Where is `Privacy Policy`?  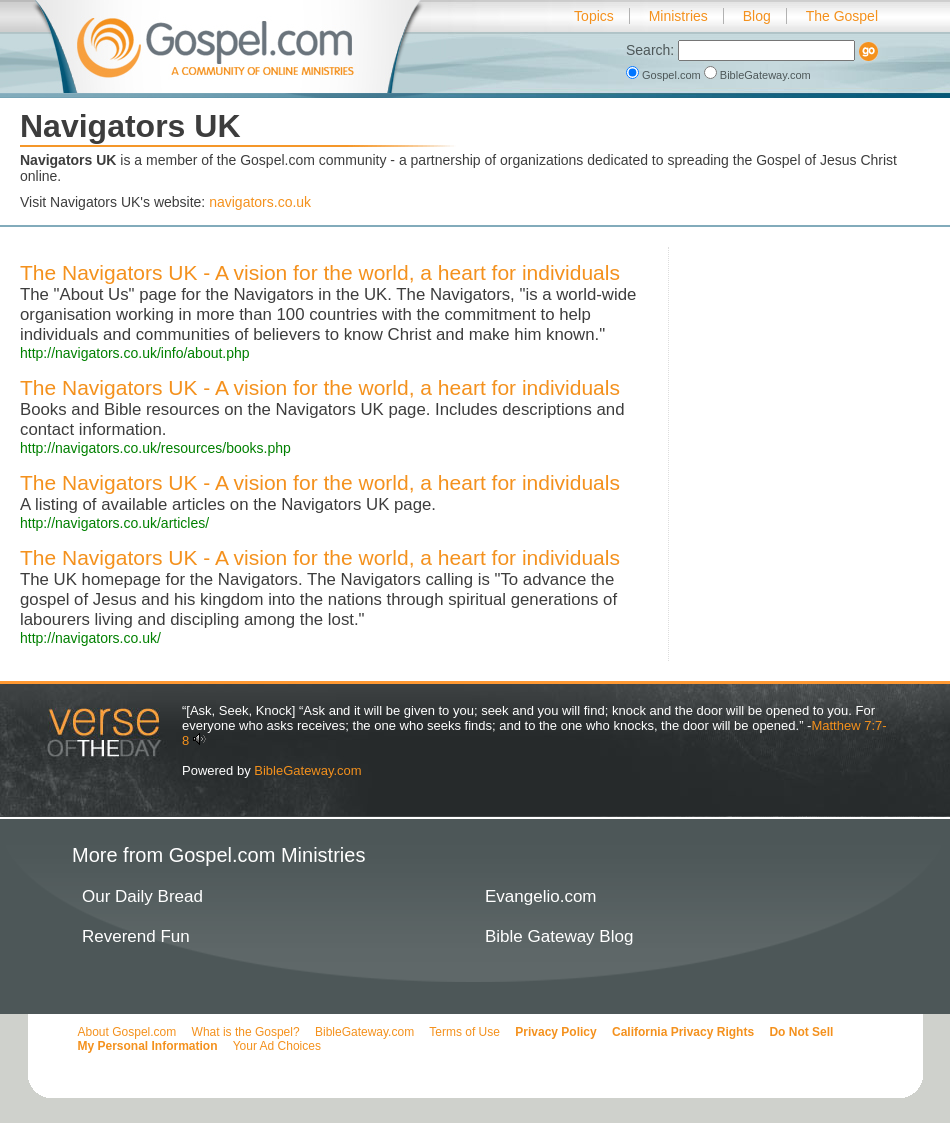 Privacy Policy is located at coordinates (555, 1032).